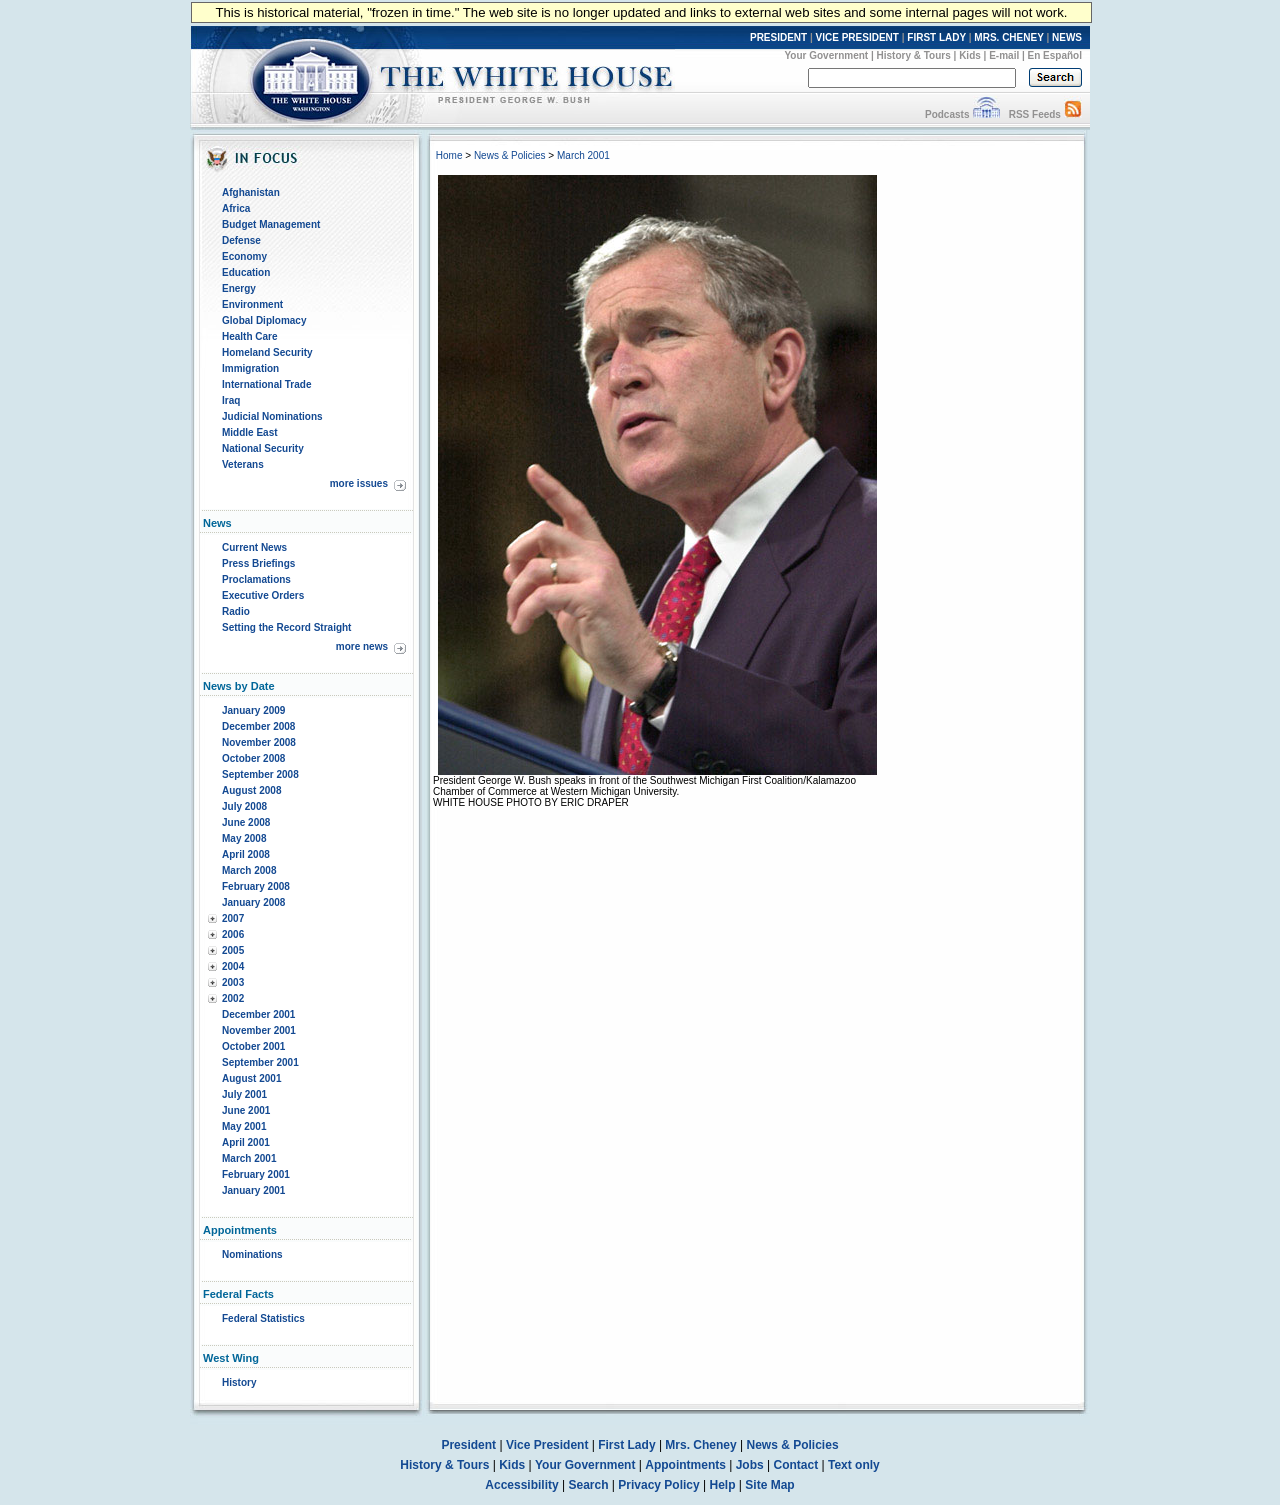 The height and width of the screenshot is (1505, 1280). Describe the element at coordinates (258, 726) in the screenshot. I see `December 2008` at that location.